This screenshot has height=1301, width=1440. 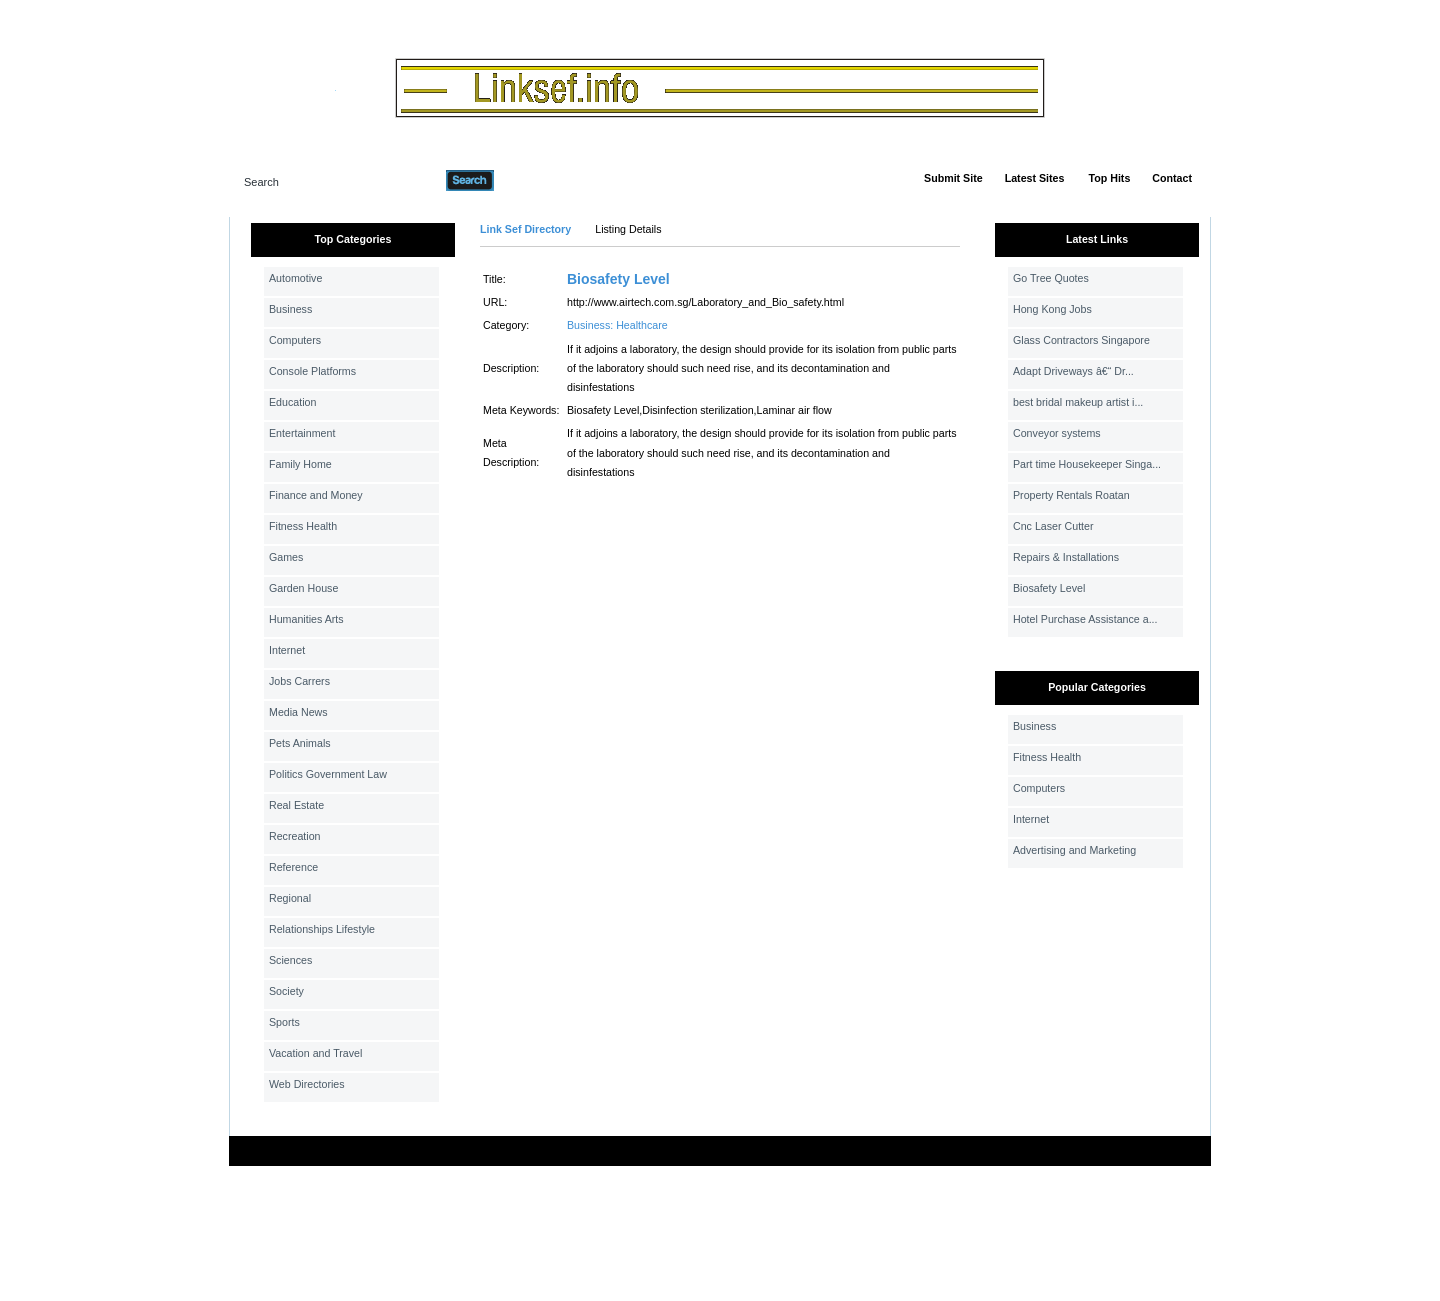 What do you see at coordinates (295, 836) in the screenshot?
I see `Recreation` at bounding box center [295, 836].